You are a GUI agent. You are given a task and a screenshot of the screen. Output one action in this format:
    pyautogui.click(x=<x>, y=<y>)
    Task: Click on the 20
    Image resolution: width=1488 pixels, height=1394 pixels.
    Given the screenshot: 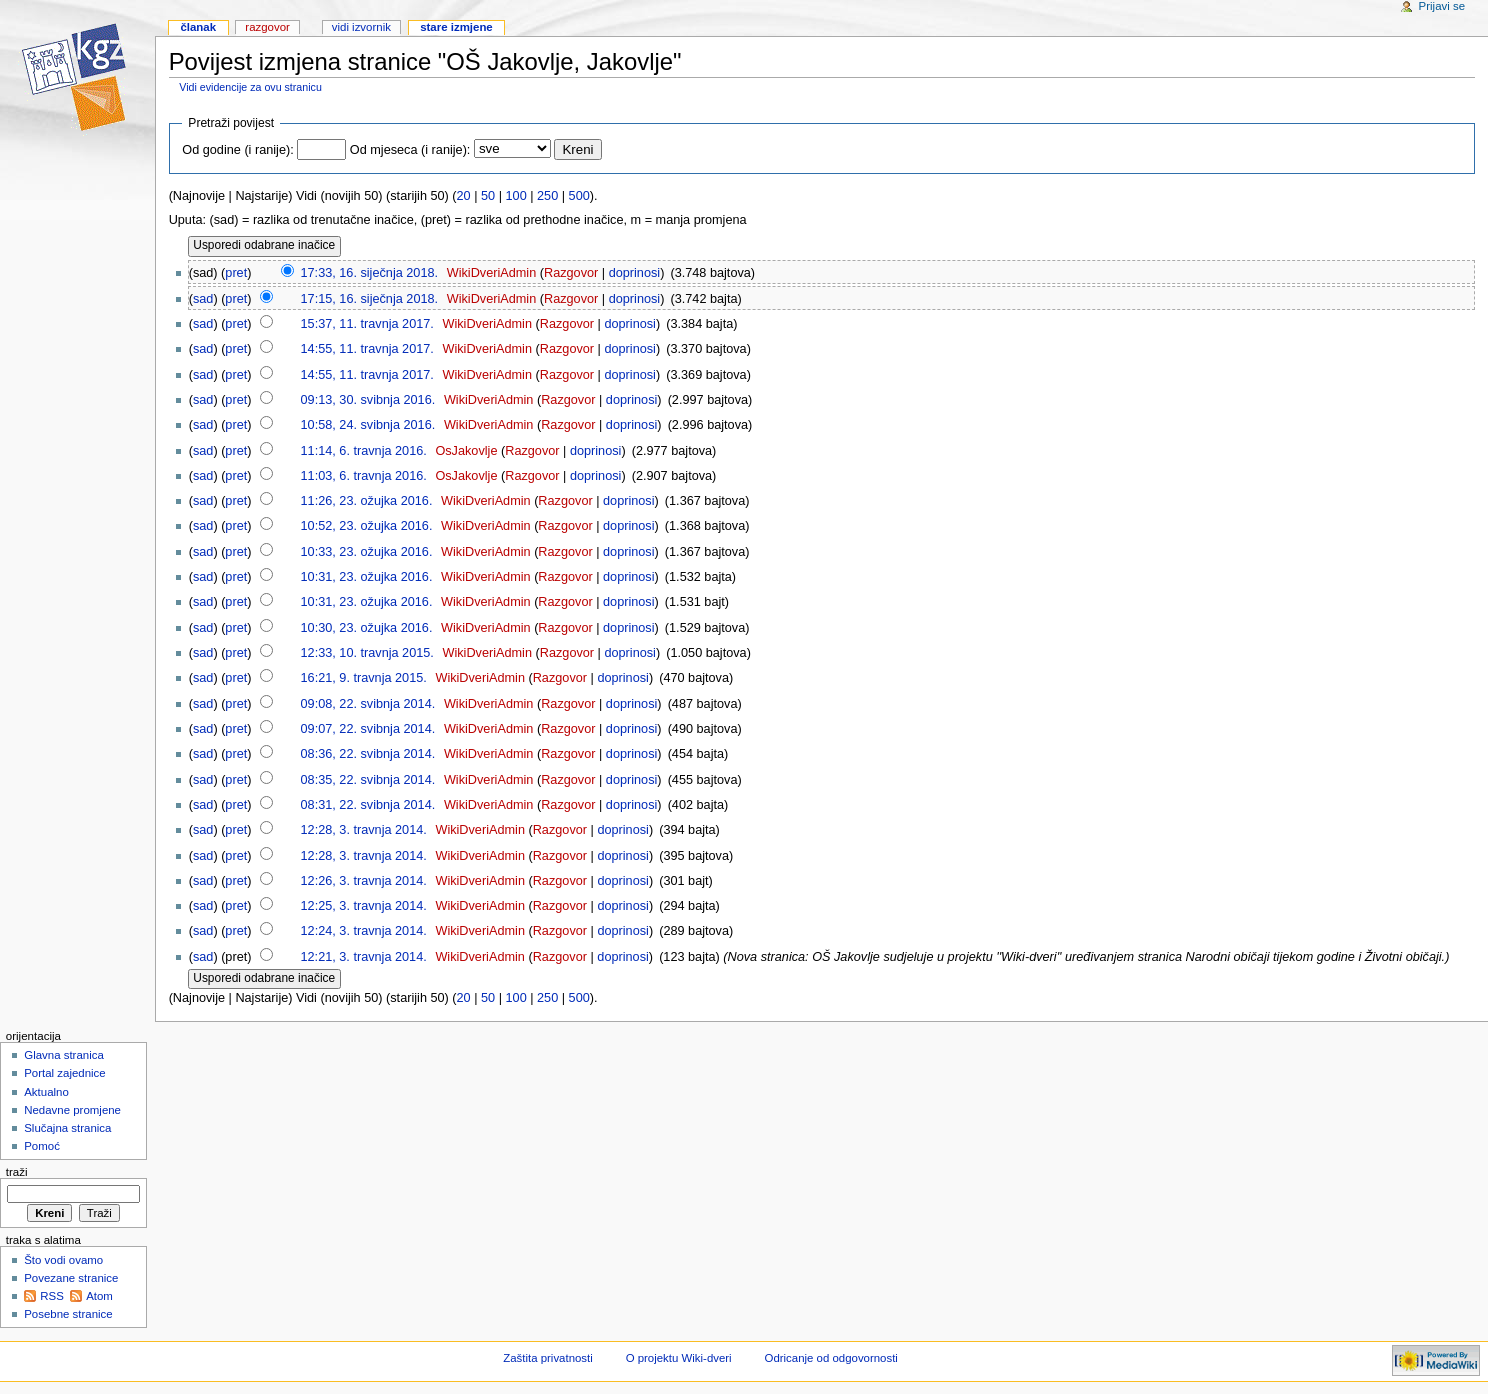 What is the action you would take?
    pyautogui.click(x=464, y=196)
    